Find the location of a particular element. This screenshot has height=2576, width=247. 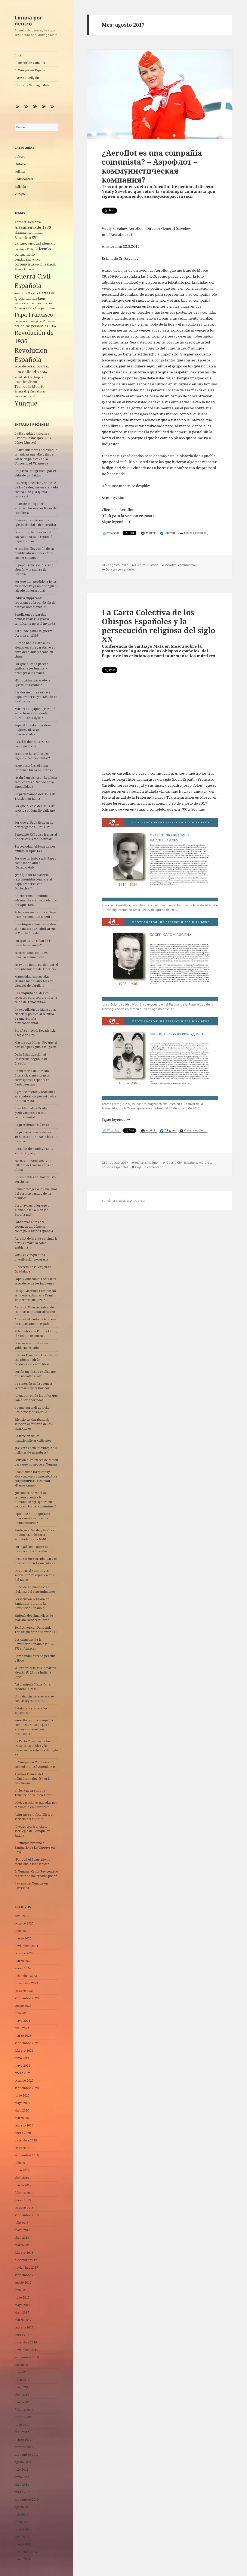

julio 2010 is located at coordinates (21, 2514).